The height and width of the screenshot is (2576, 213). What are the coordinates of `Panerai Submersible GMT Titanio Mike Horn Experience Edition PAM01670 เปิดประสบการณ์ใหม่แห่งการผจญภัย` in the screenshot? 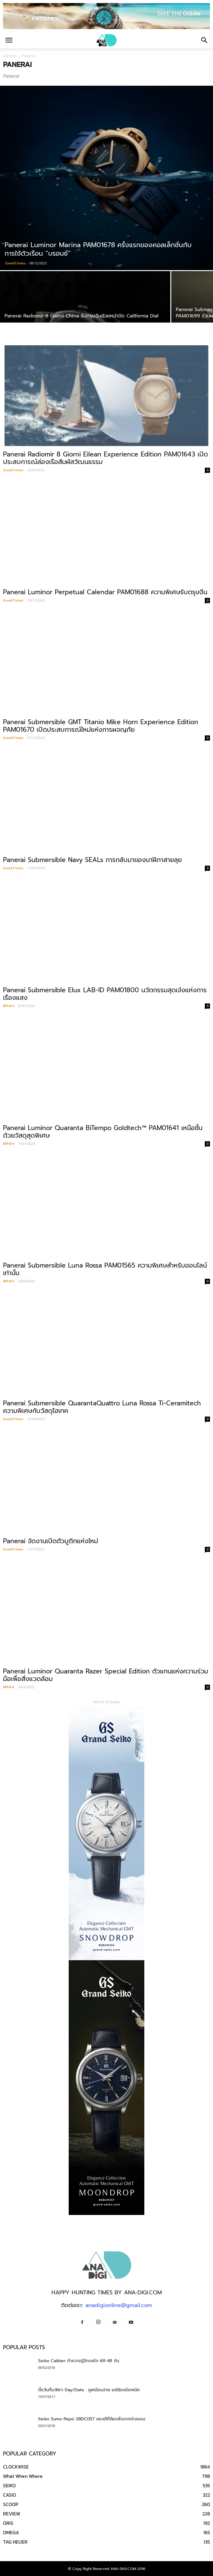 It's located at (100, 725).